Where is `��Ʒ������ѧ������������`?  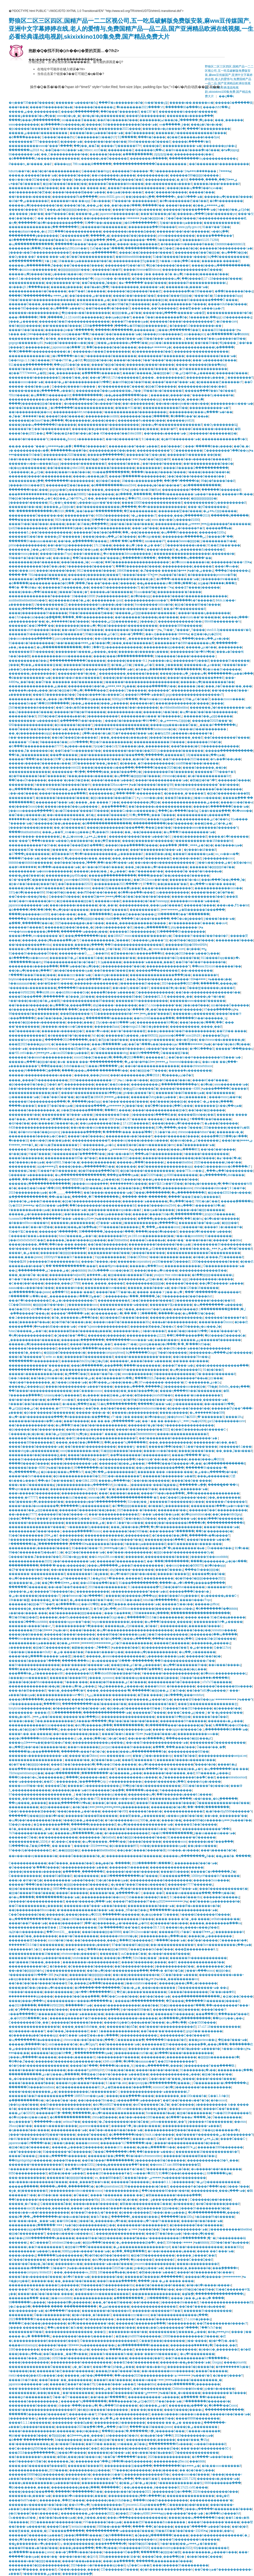 ��Ʒ������ѧ������������ is located at coordinates (159, 806).